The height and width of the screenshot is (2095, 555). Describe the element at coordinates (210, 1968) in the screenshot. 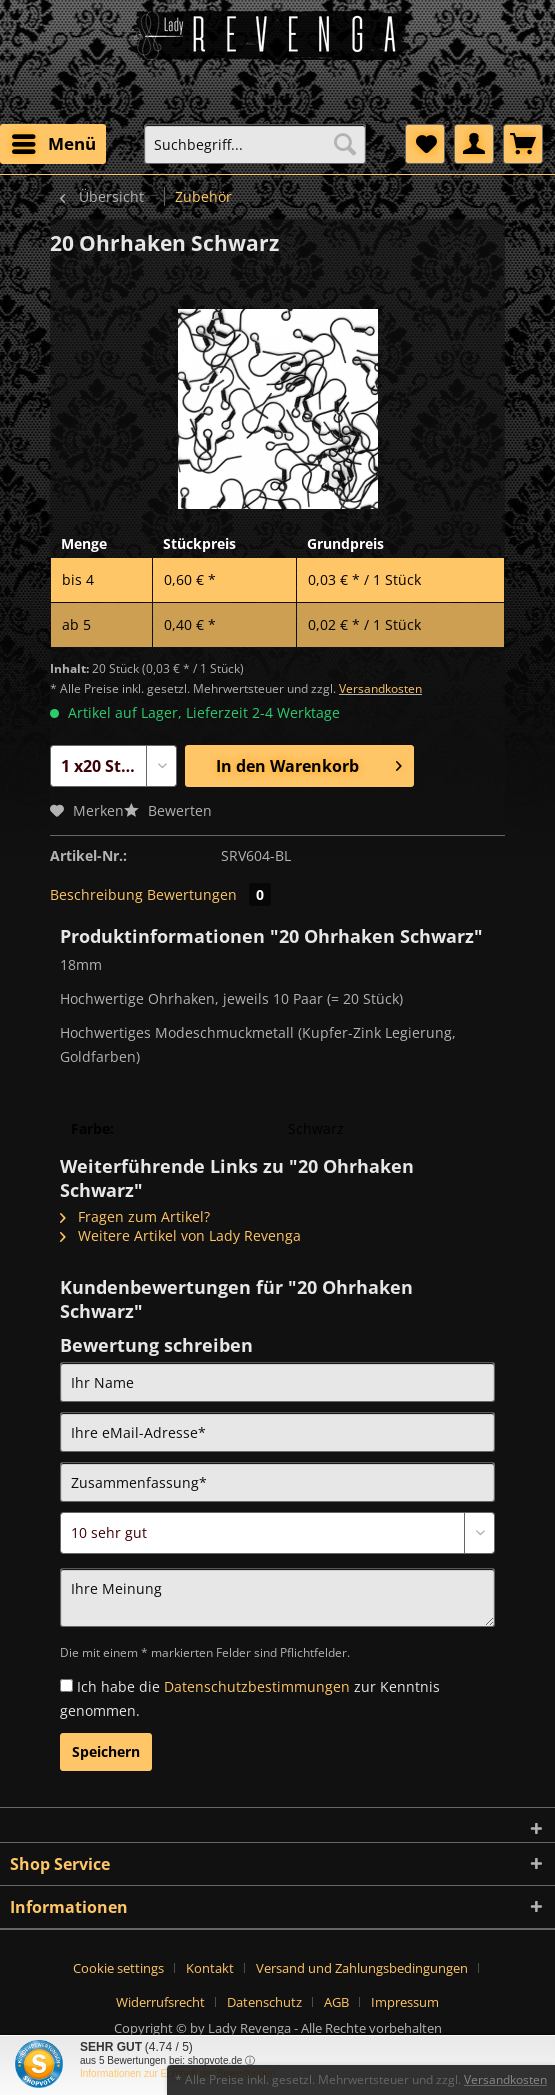

I see `Kontakt` at that location.